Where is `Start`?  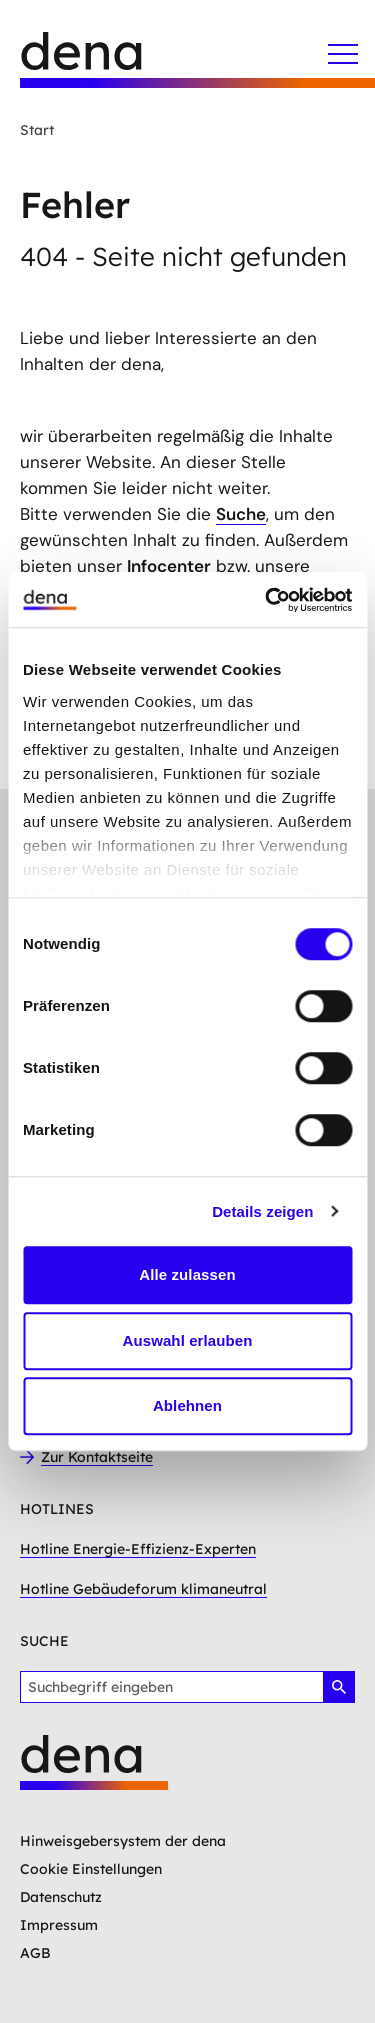
Start is located at coordinates (37, 130).